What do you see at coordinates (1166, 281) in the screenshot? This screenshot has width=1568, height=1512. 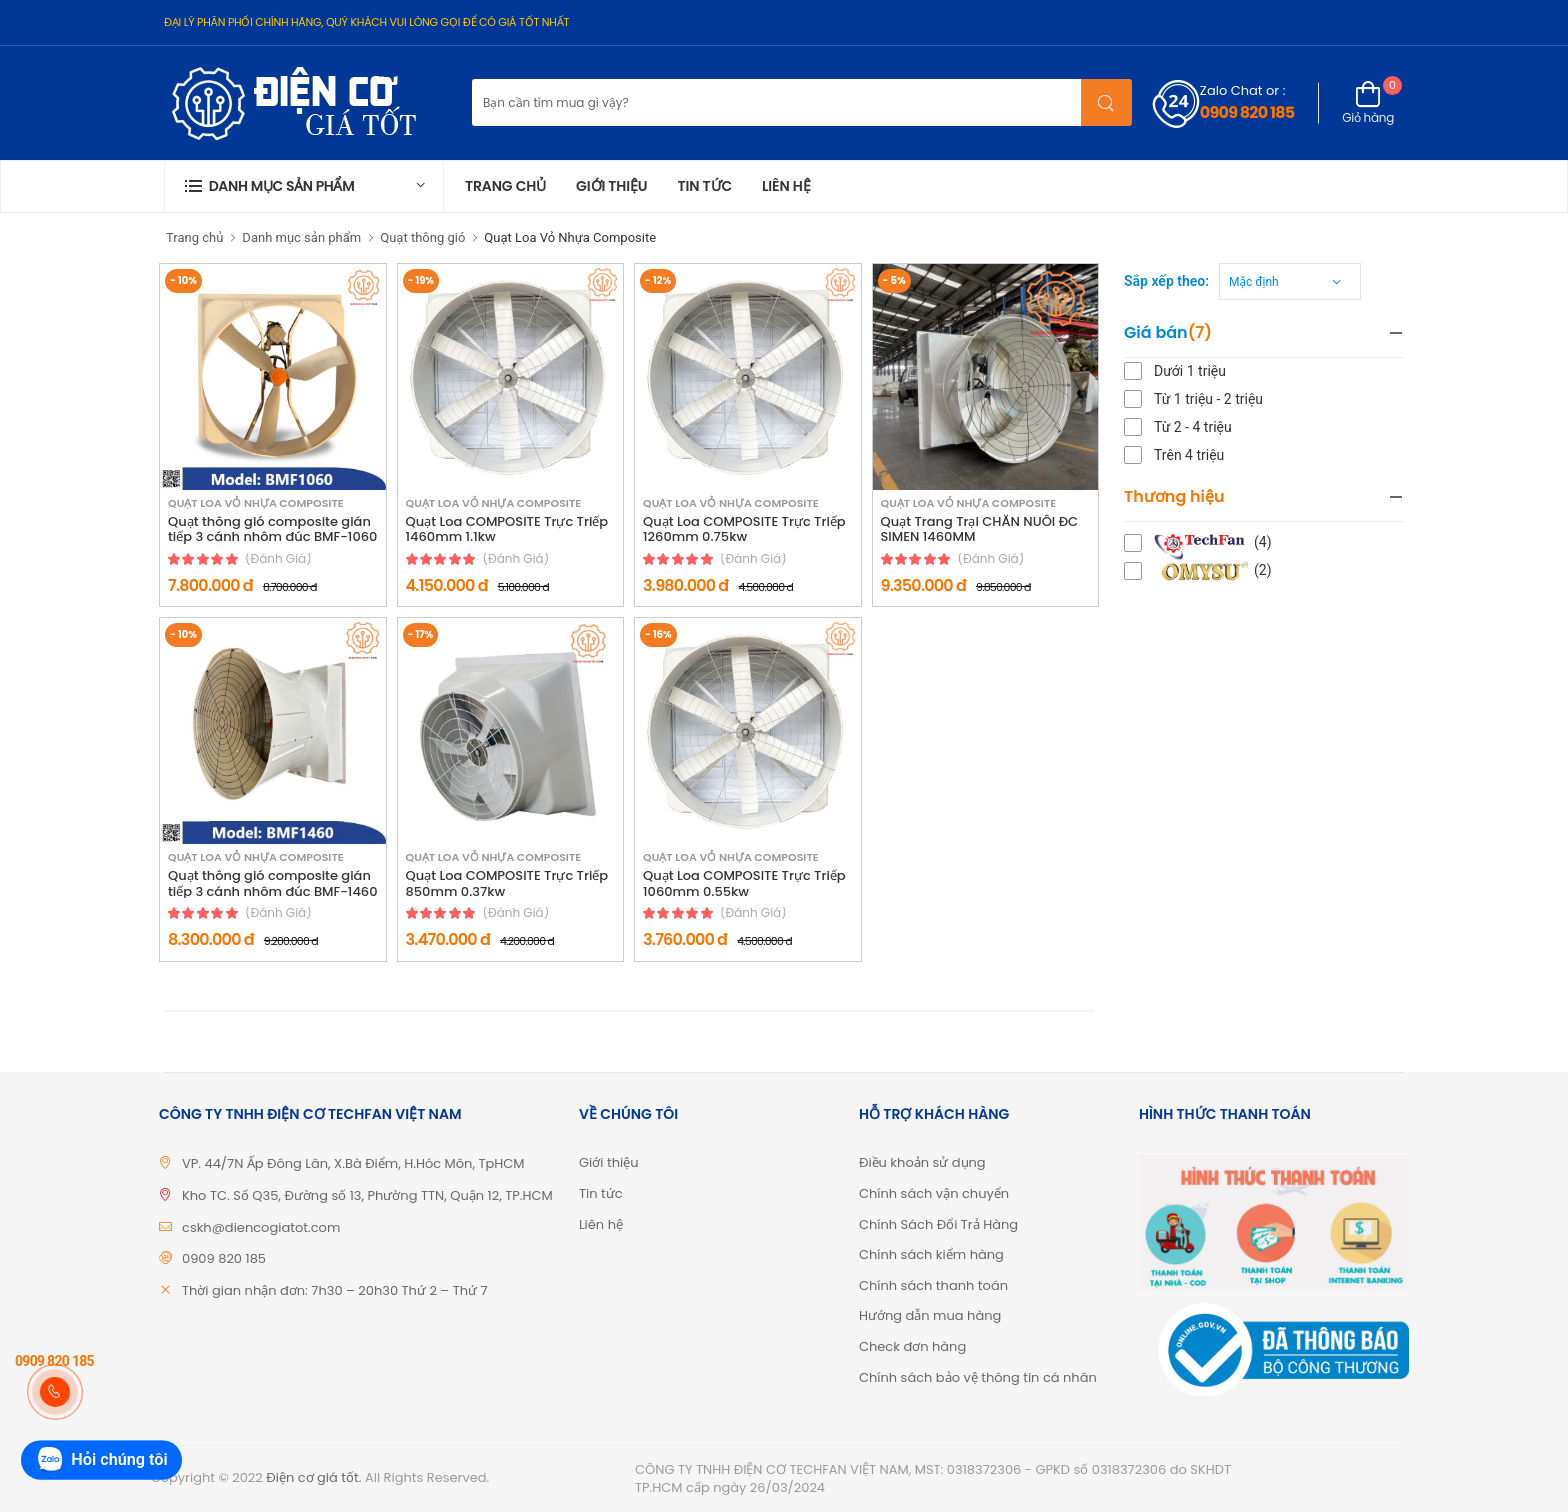 I see `Sắp xếp theo:` at bounding box center [1166, 281].